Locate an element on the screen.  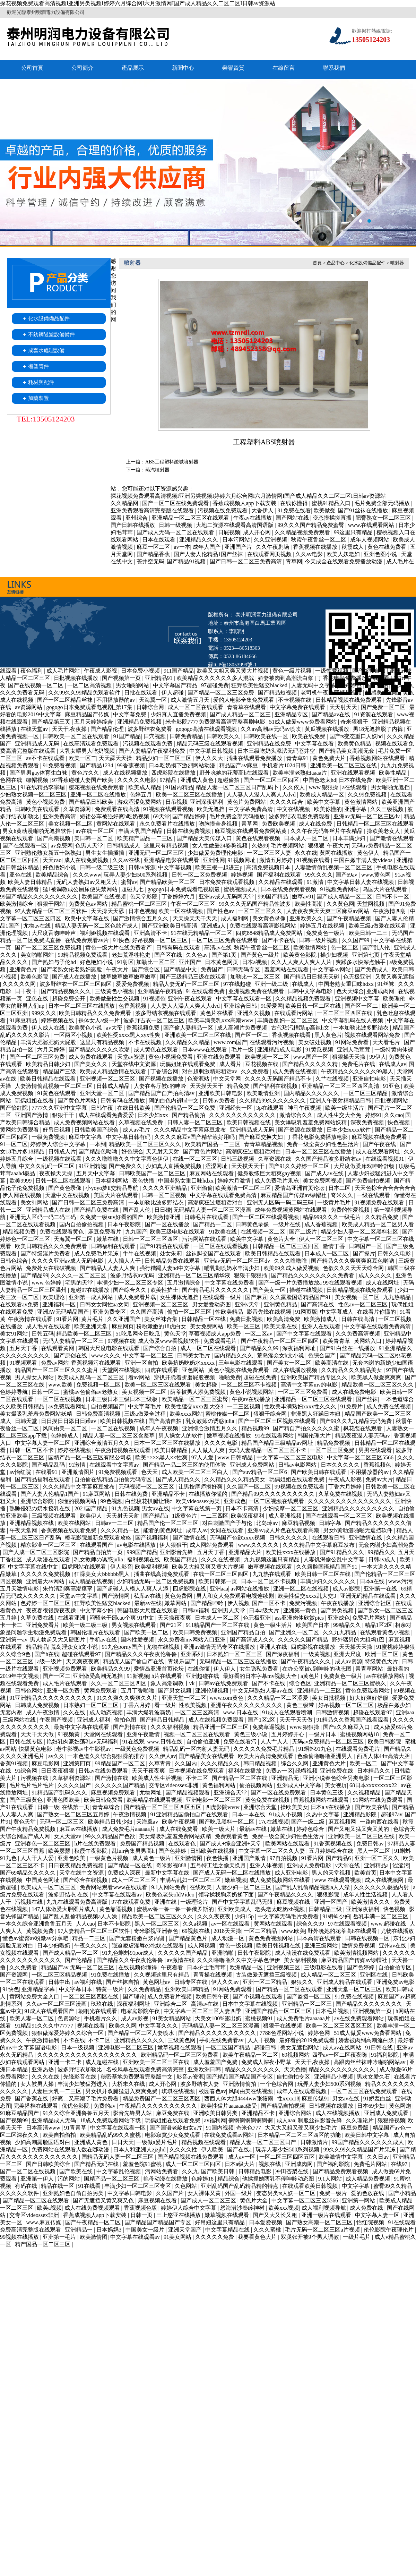
日本少妇xxx is located at coordinates (154, 1115).